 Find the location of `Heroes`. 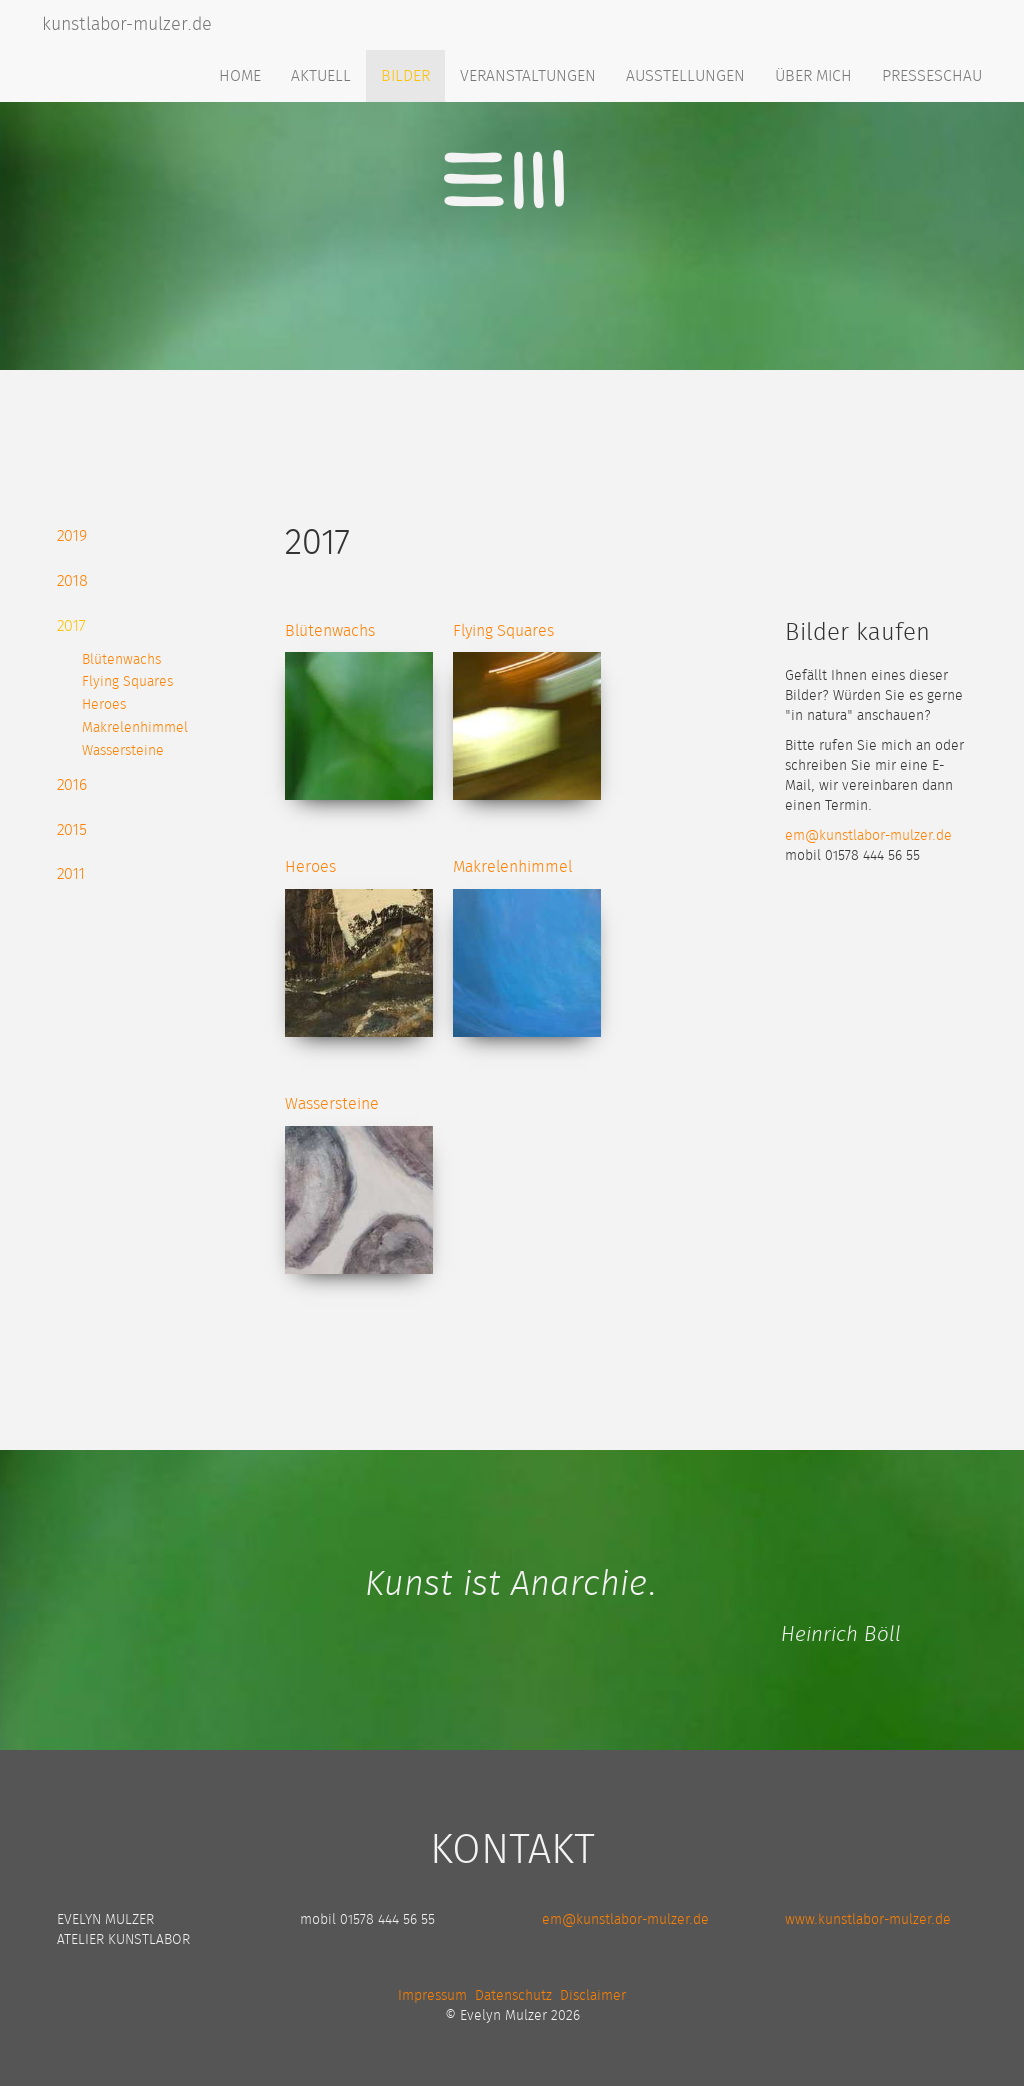

Heroes is located at coordinates (104, 705).